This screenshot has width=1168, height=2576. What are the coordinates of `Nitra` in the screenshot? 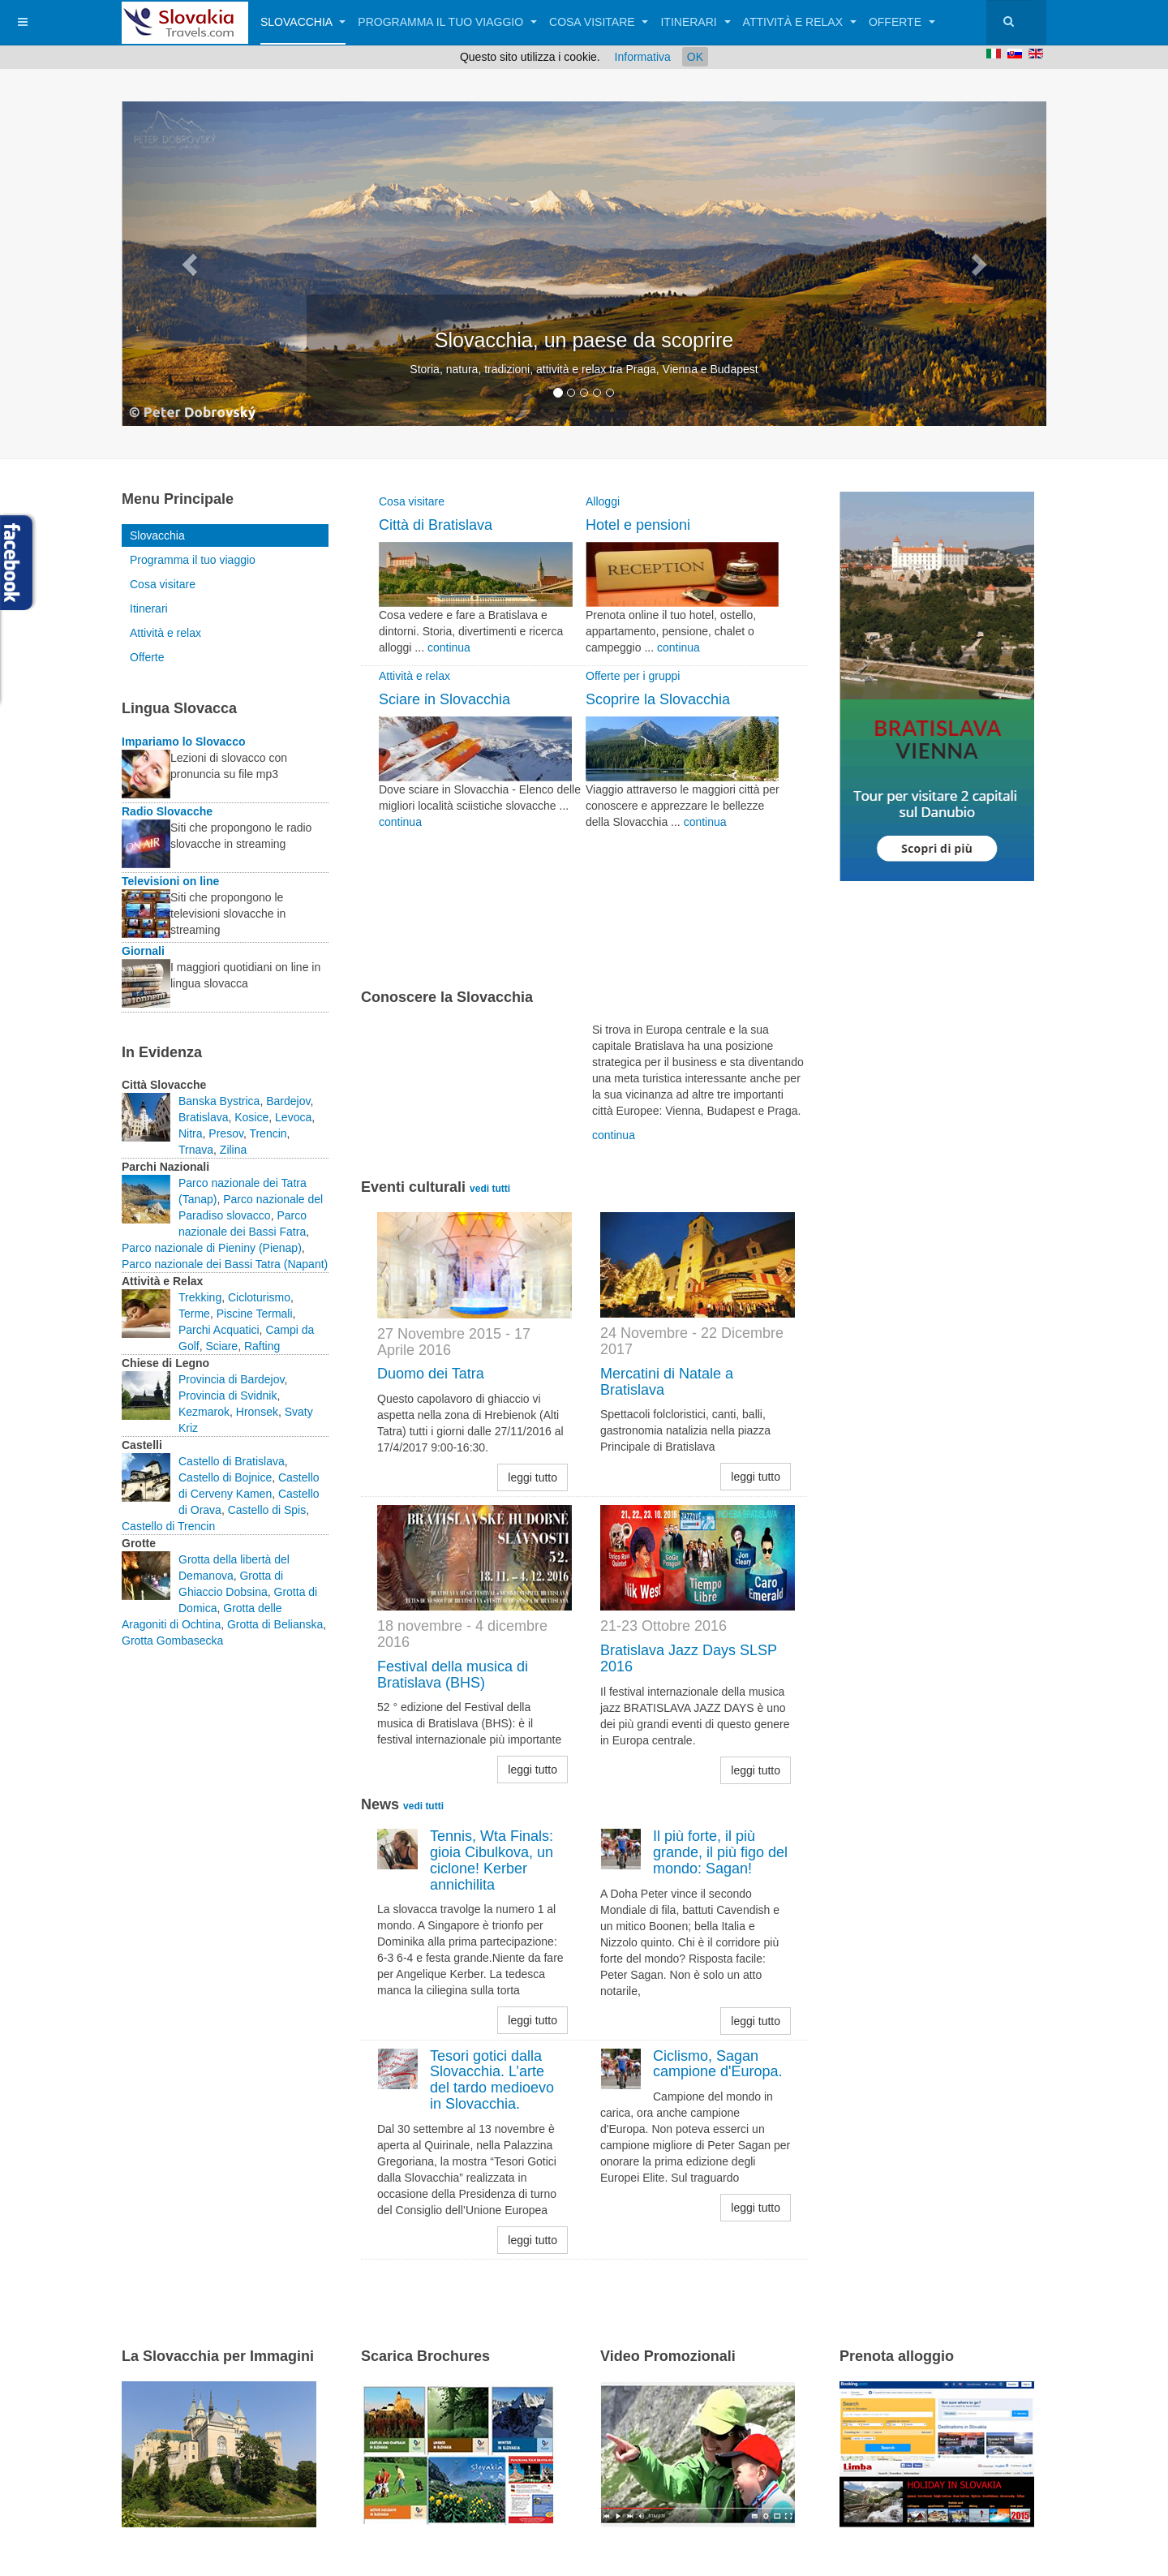 It's located at (190, 1133).